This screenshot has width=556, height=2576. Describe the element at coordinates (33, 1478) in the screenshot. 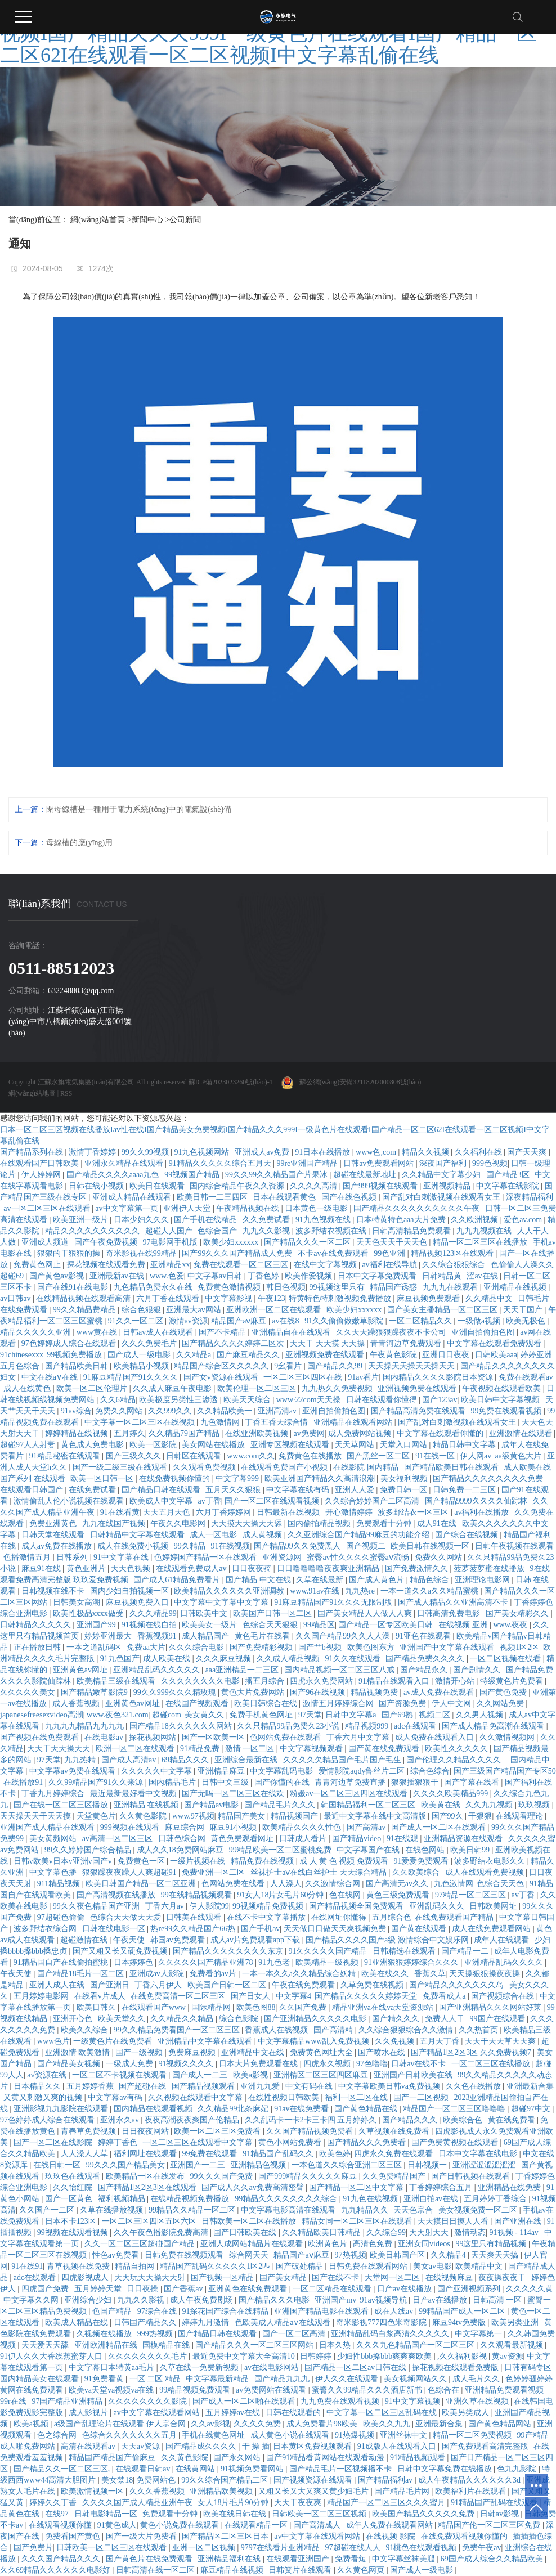

I see `国产系列 在线观看` at that location.